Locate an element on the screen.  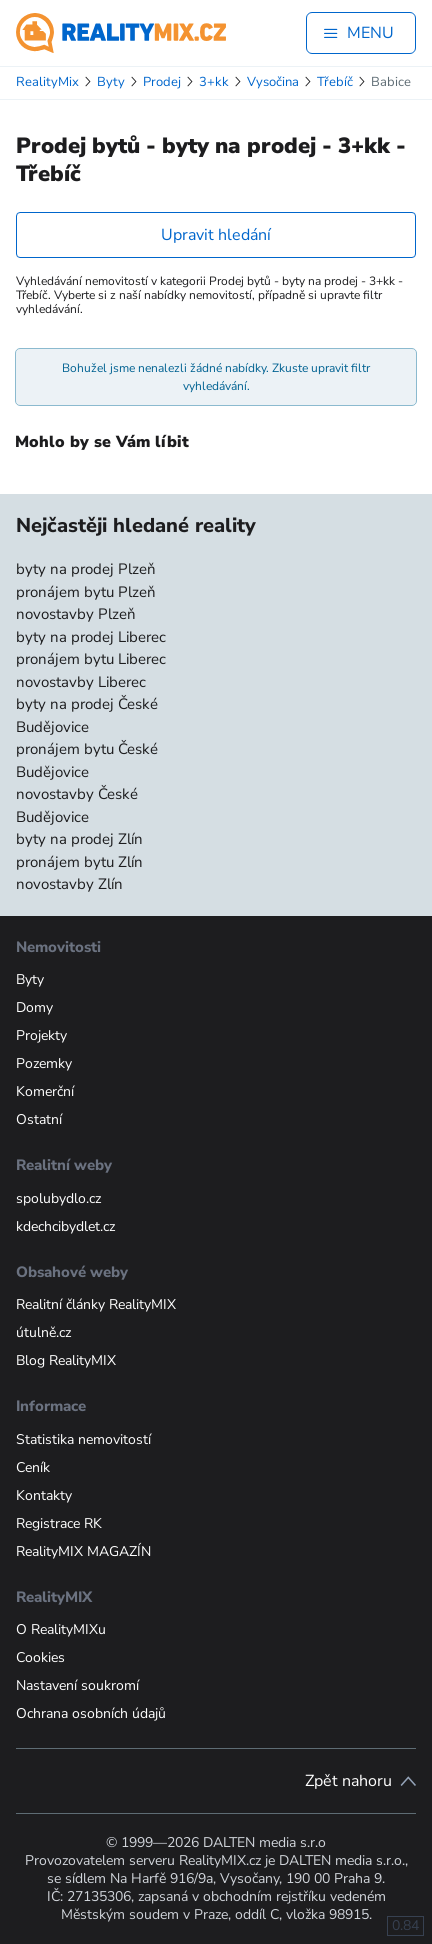
Domy is located at coordinates (34, 1007).